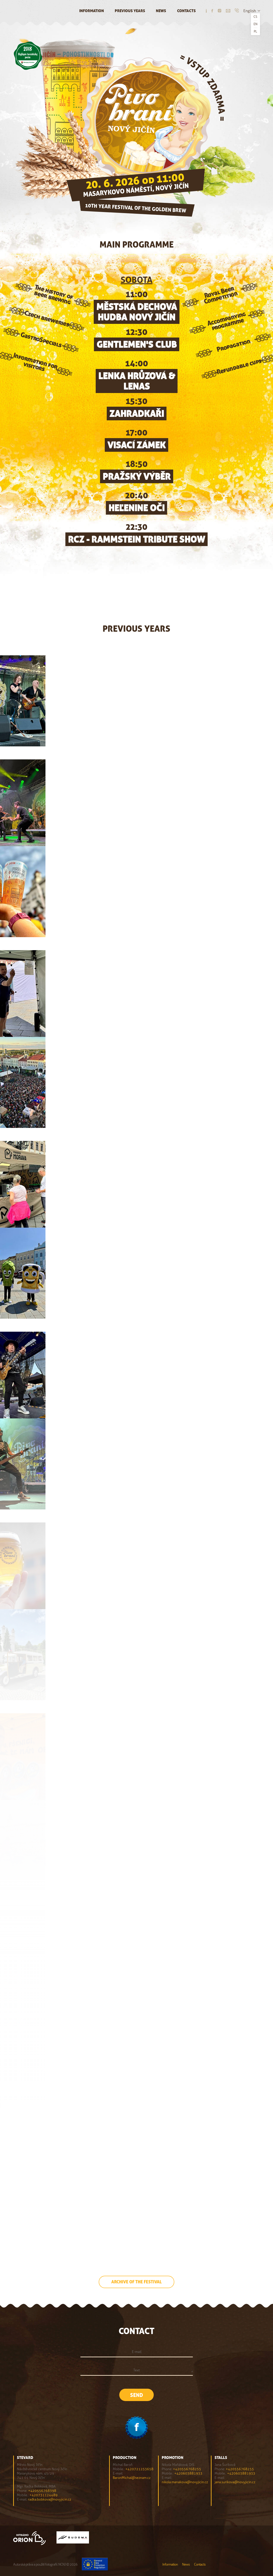 Image resolution: width=273 pixels, height=2576 pixels. Describe the element at coordinates (35, 362) in the screenshot. I see `Information for visitors` at that location.